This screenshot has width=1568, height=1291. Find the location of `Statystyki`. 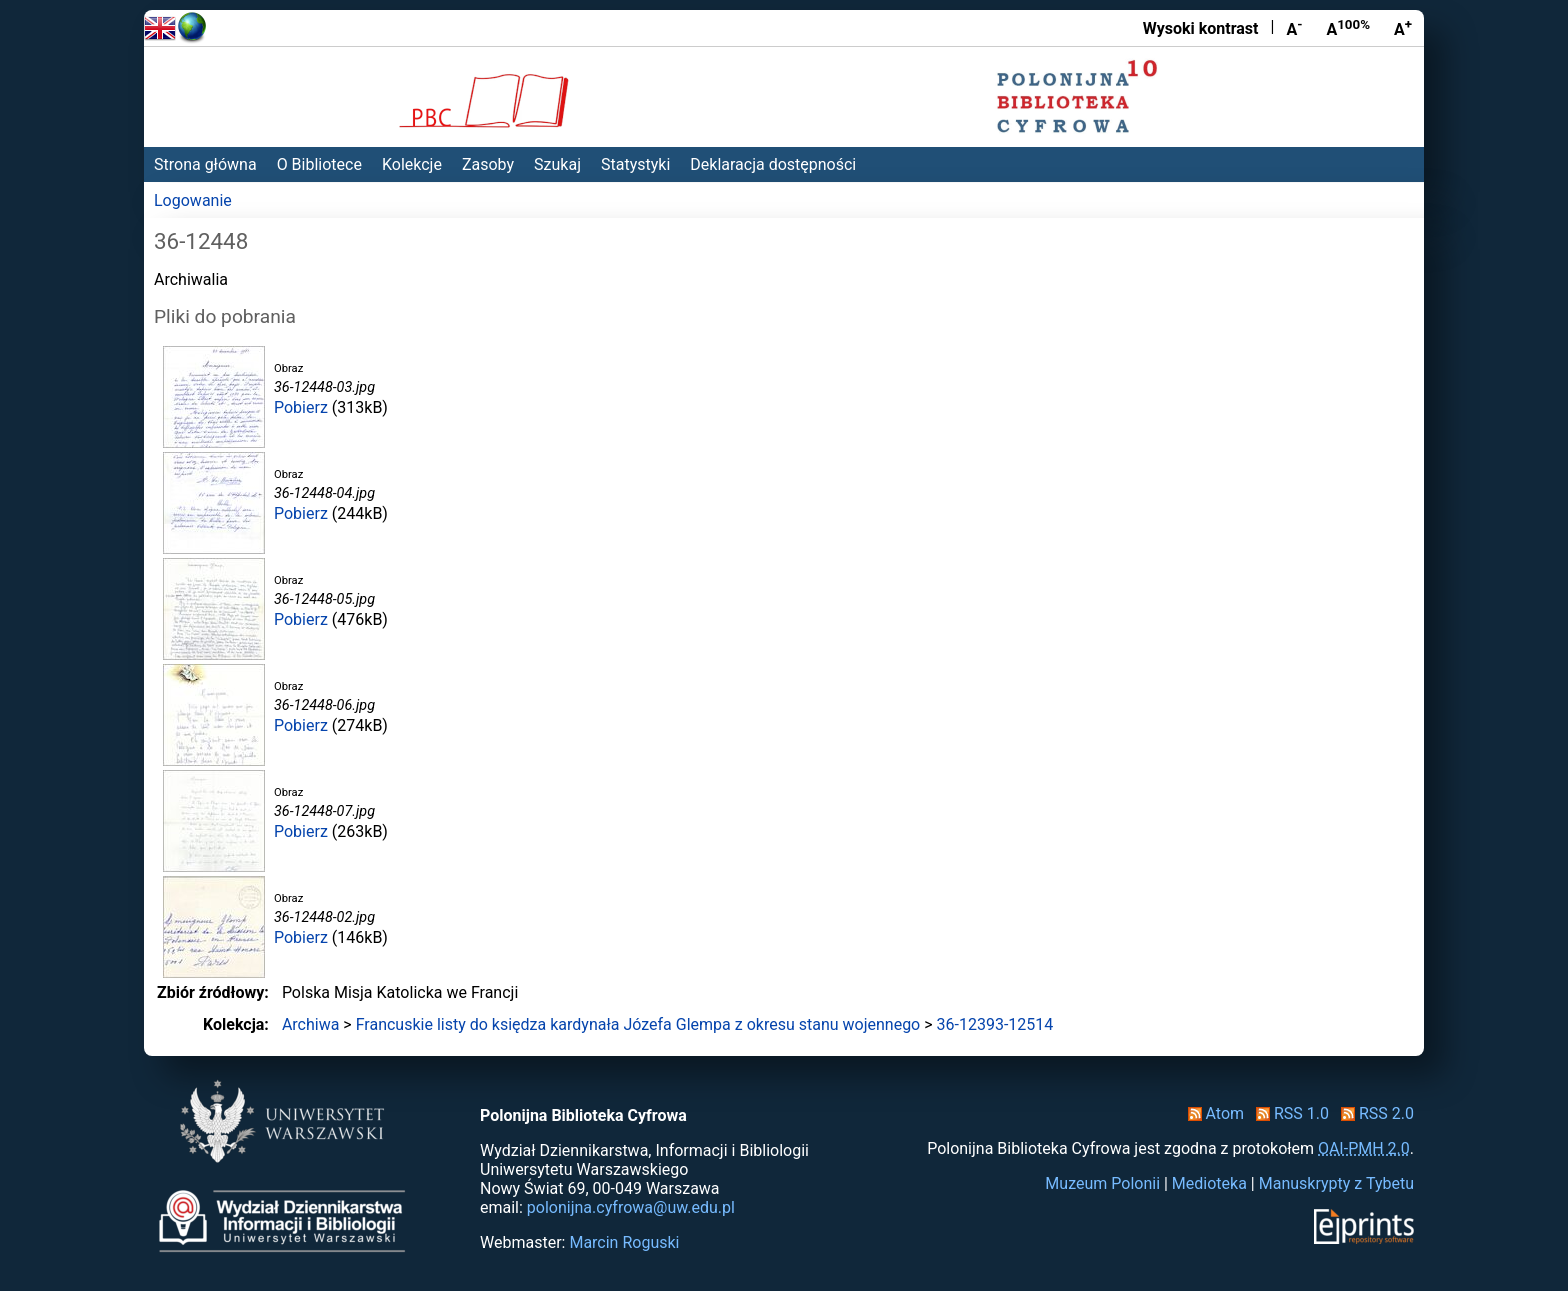

Statystyki is located at coordinates (635, 164).